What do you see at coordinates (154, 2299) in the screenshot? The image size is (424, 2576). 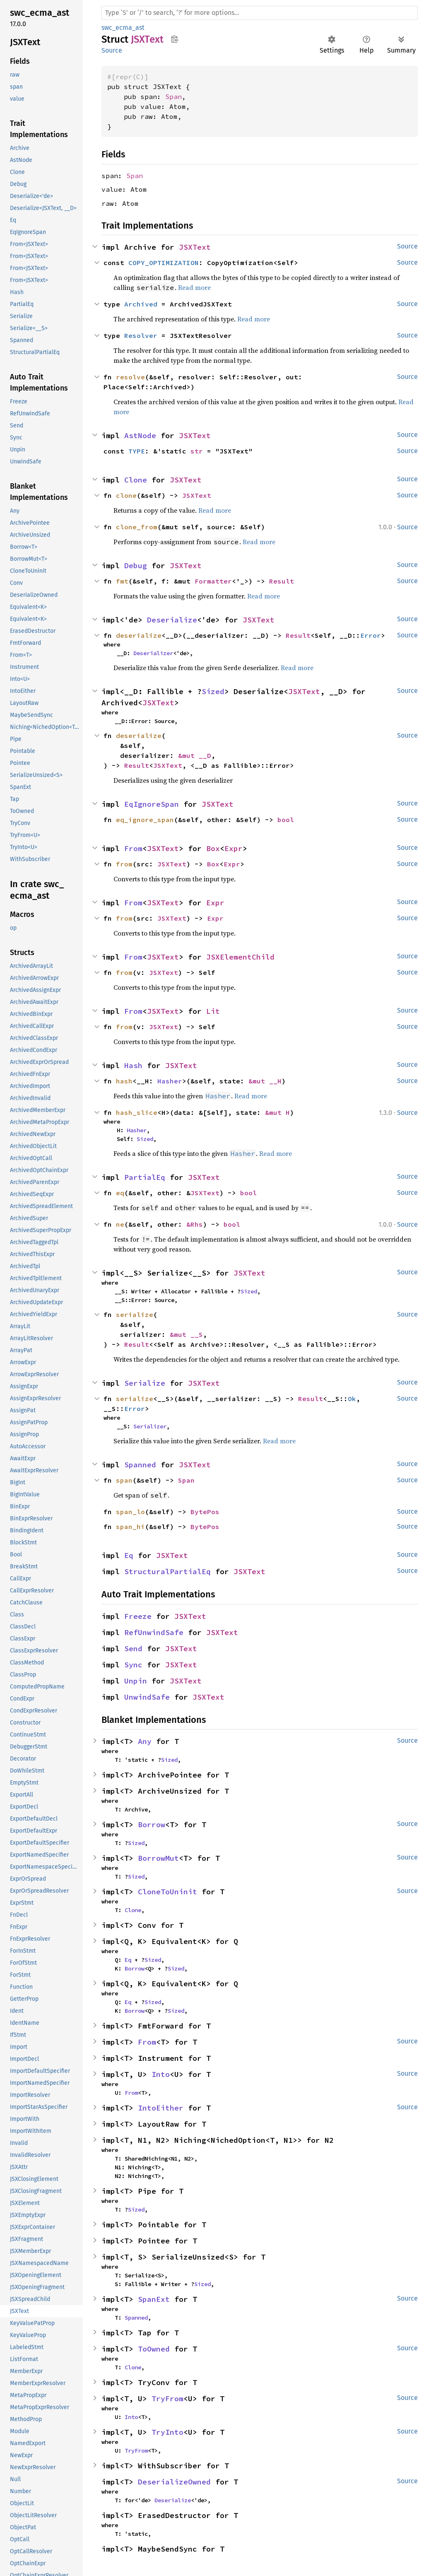 I see `SpanExt` at bounding box center [154, 2299].